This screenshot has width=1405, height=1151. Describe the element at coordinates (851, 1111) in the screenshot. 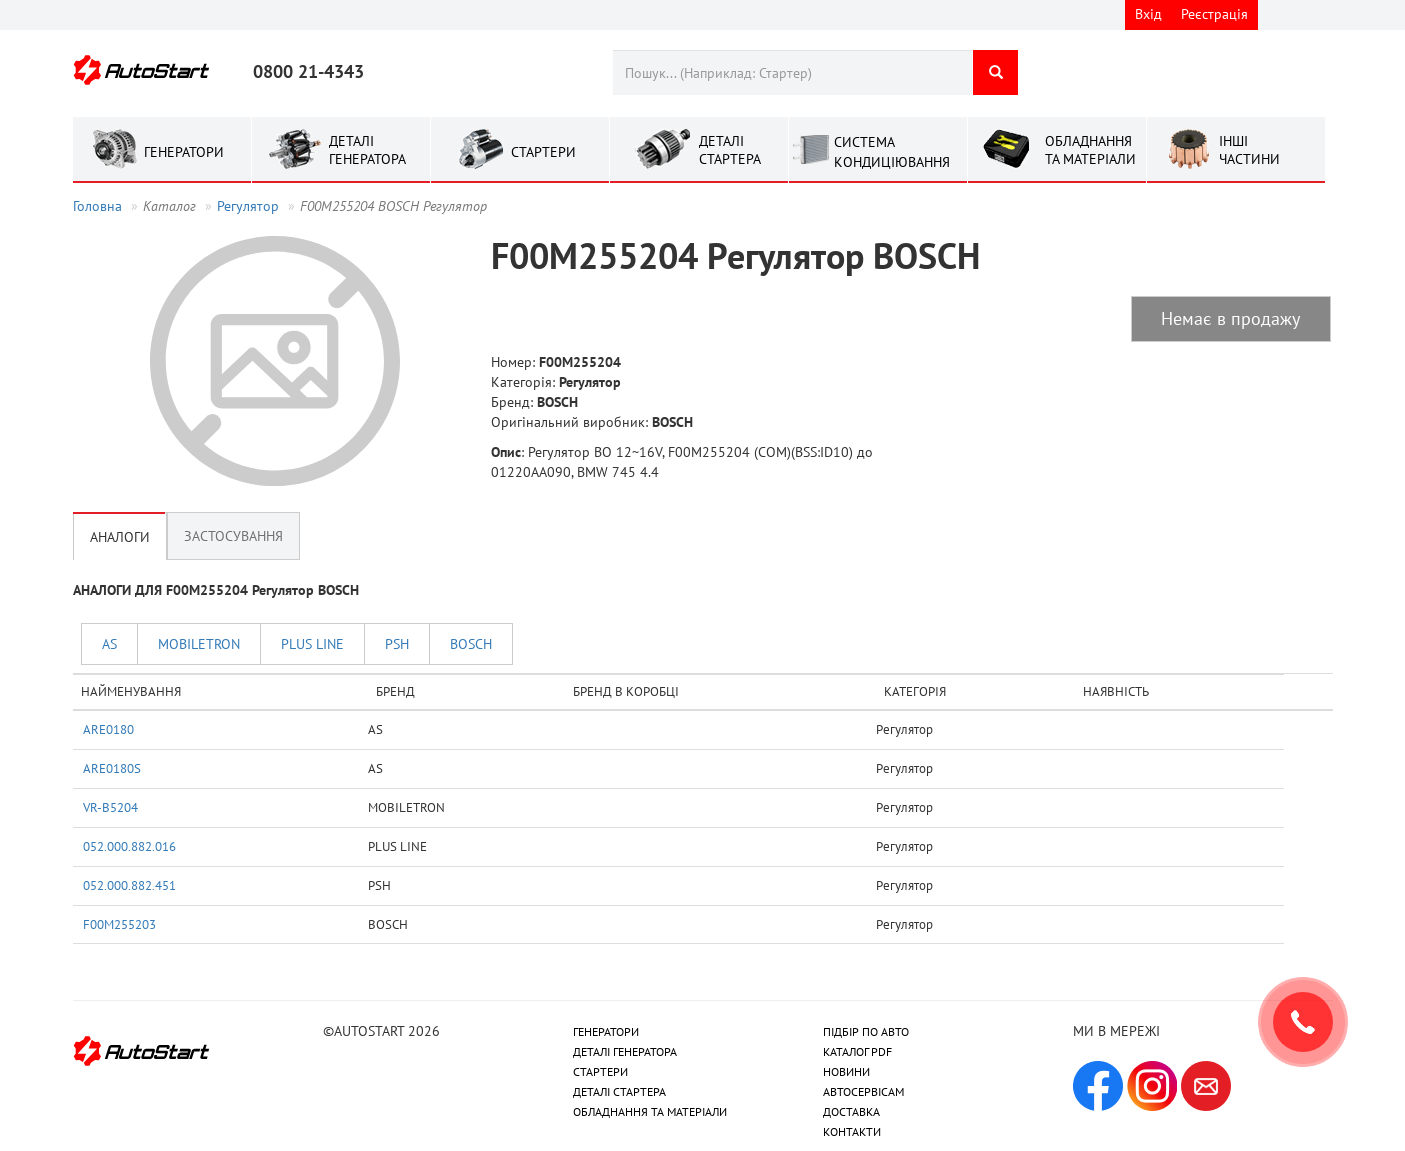

I see `ДОСТАВКА` at that location.